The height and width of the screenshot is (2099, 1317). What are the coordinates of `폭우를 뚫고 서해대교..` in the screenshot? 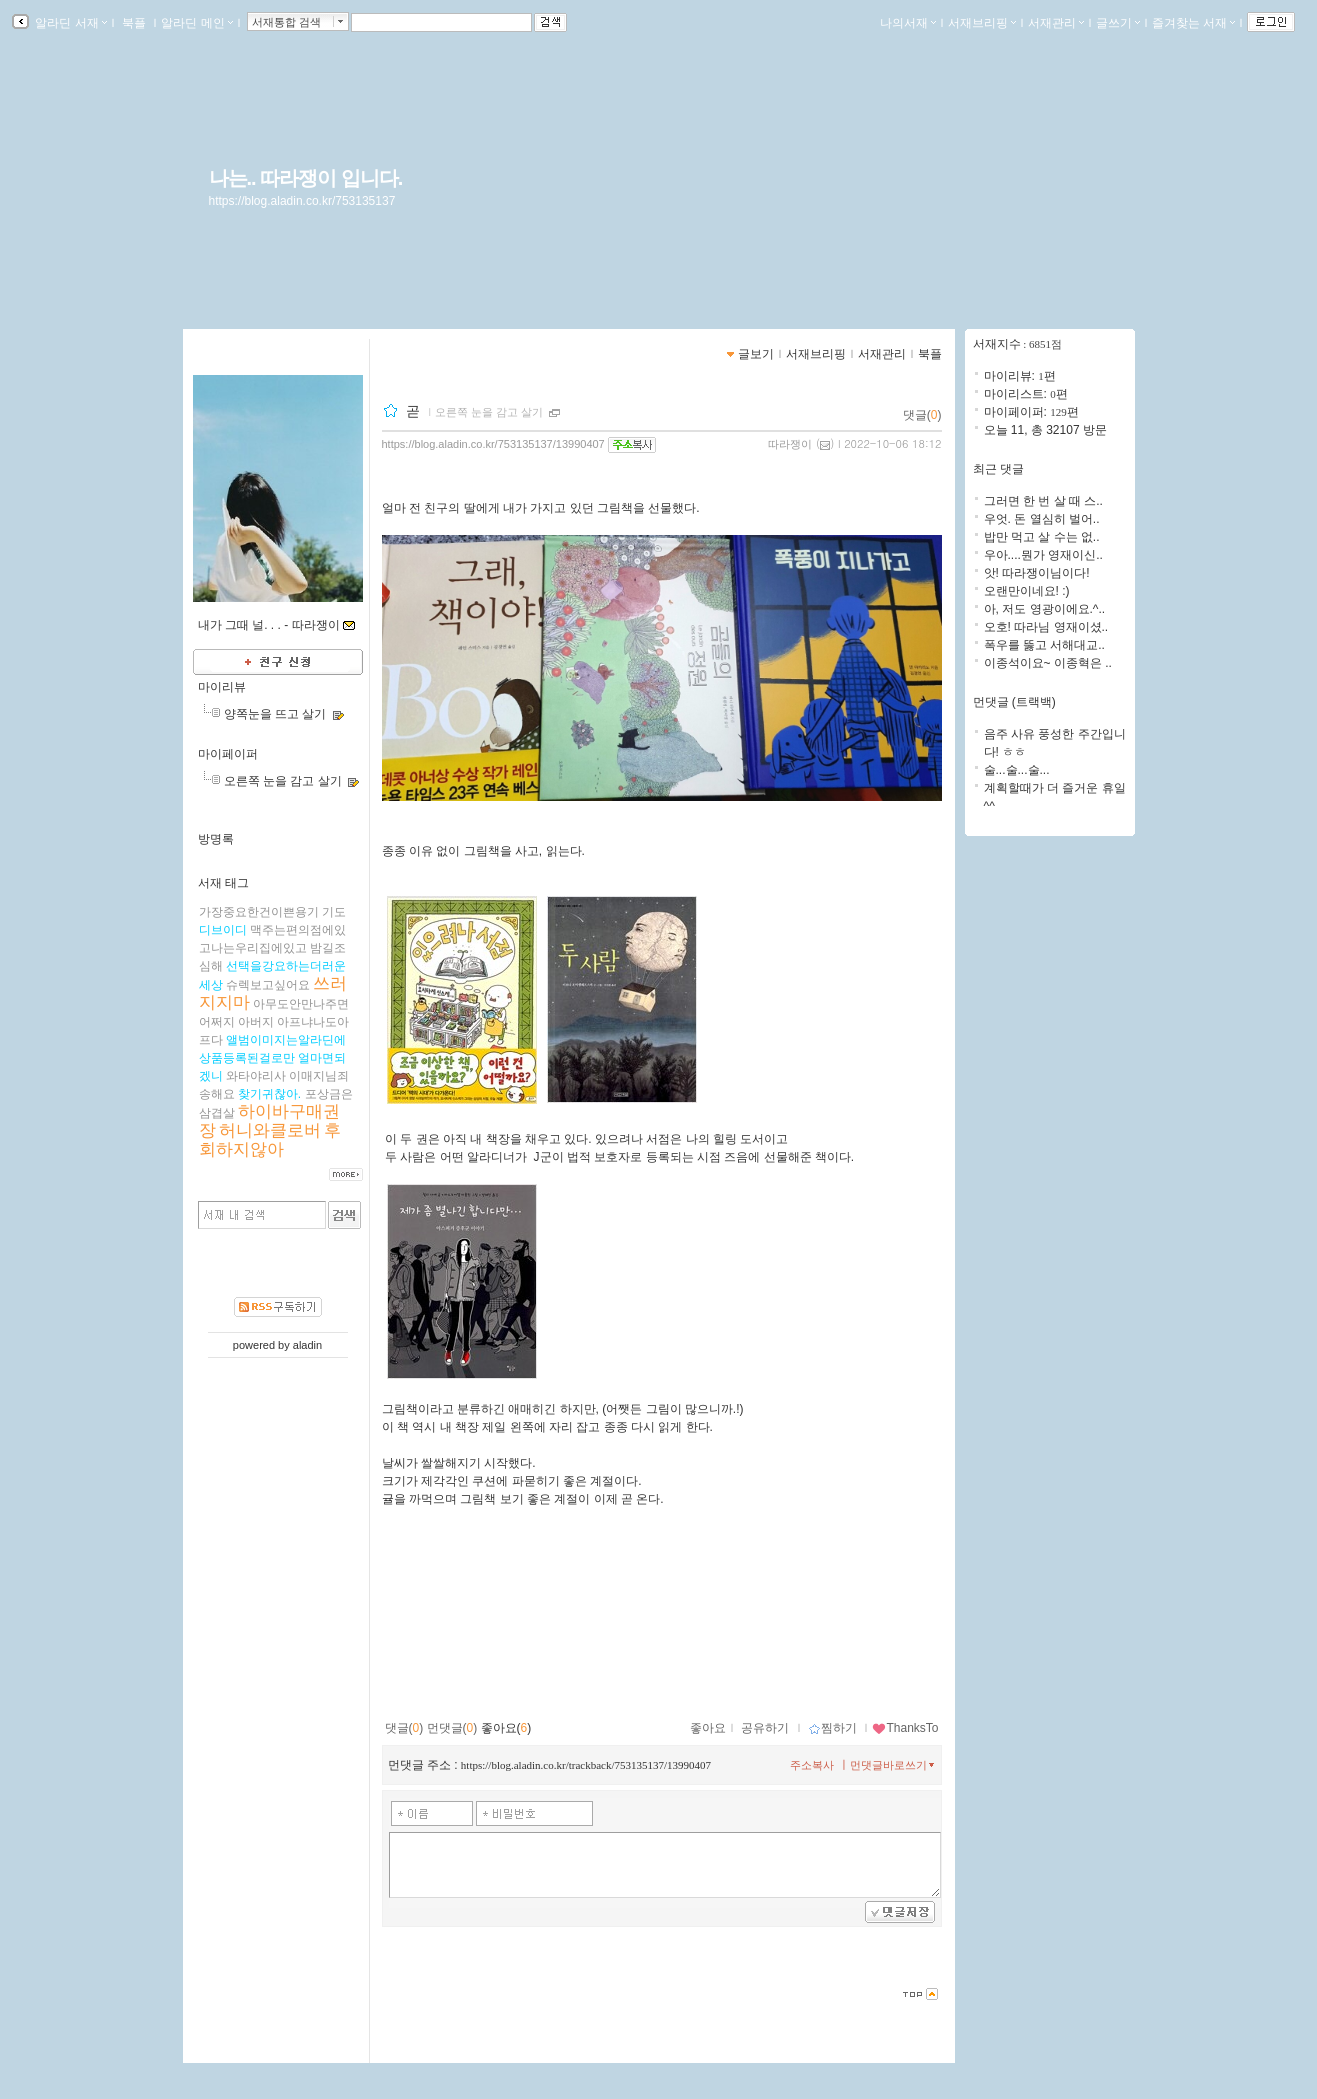 It's located at (1044, 645).